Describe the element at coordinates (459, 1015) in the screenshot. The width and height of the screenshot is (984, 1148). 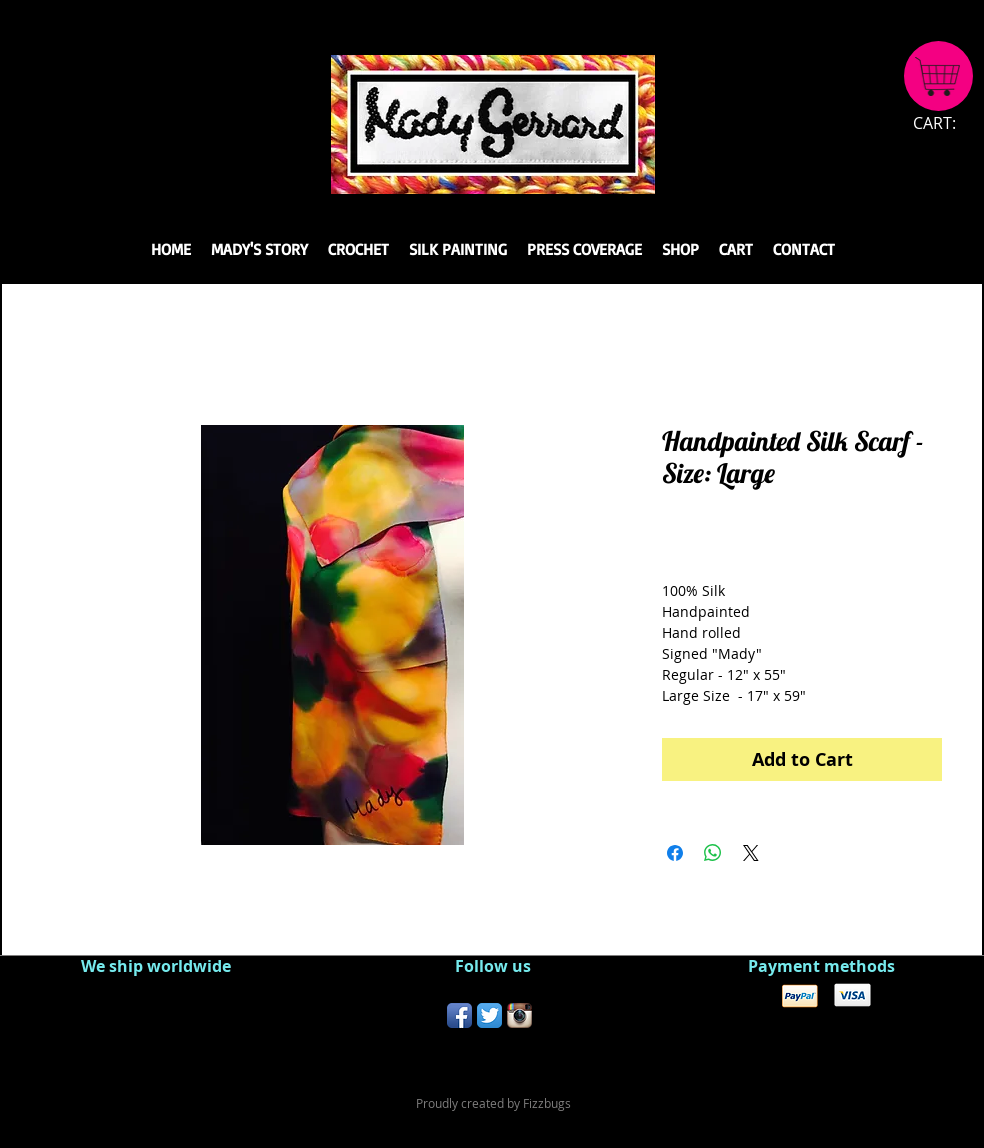
I see `[Facebook App Icon]` at that location.